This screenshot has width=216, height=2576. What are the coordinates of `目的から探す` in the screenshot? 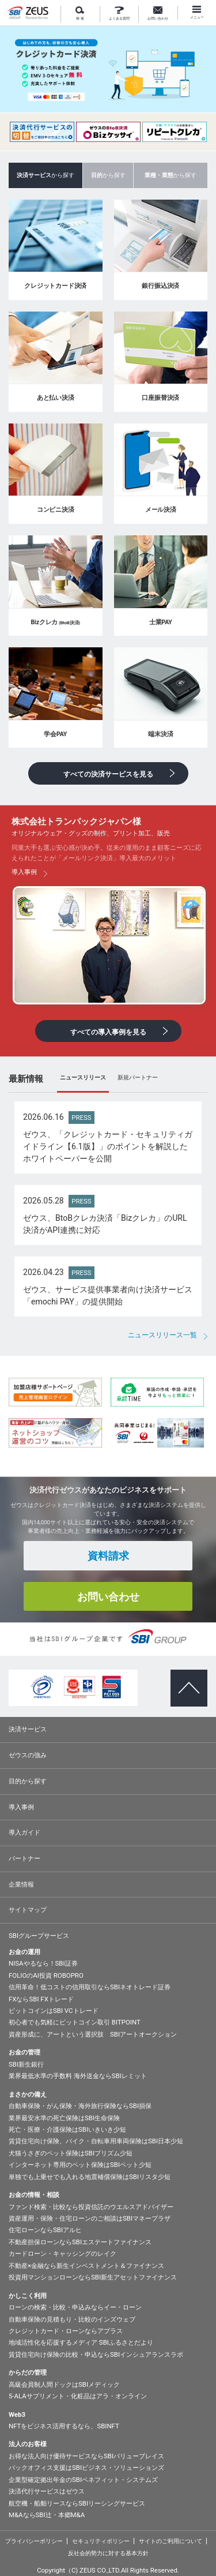 It's located at (28, 1781).